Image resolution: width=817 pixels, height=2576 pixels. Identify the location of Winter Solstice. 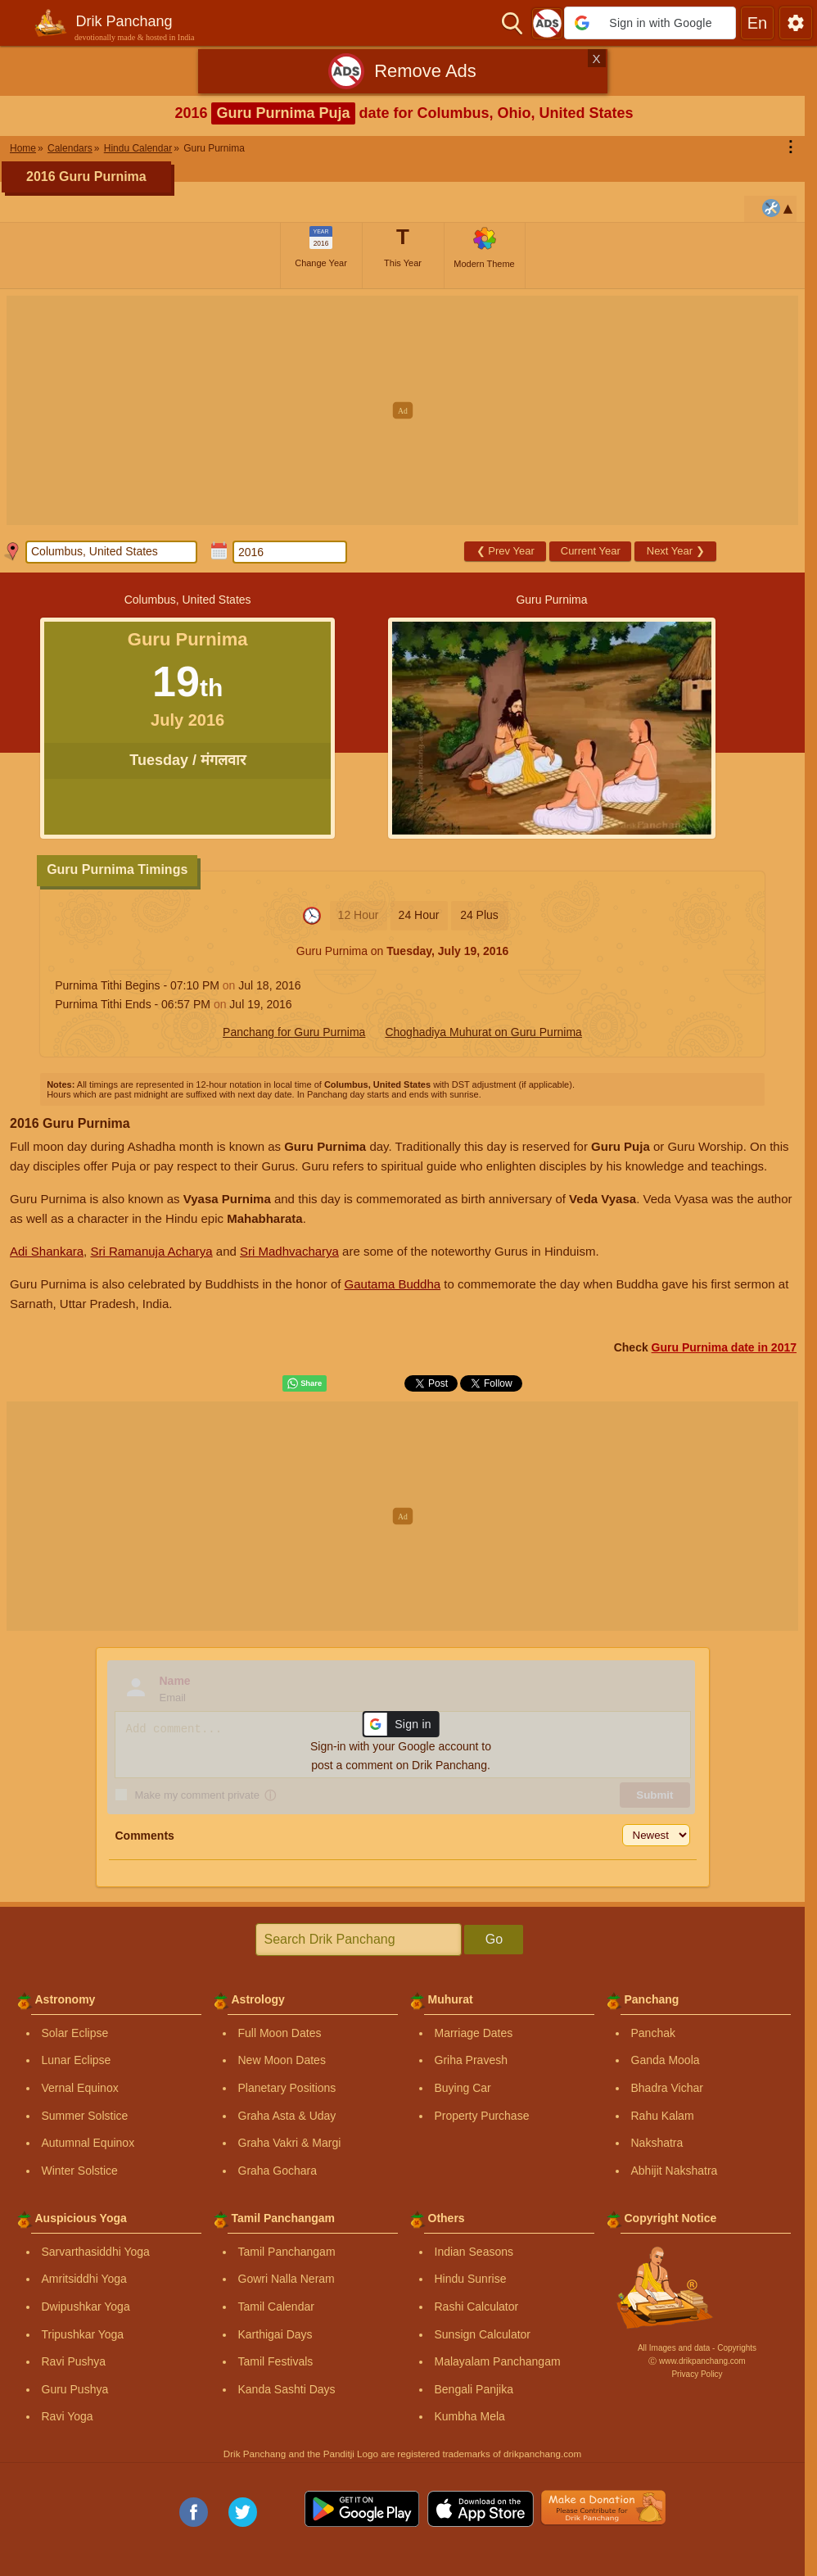
(80, 2170).